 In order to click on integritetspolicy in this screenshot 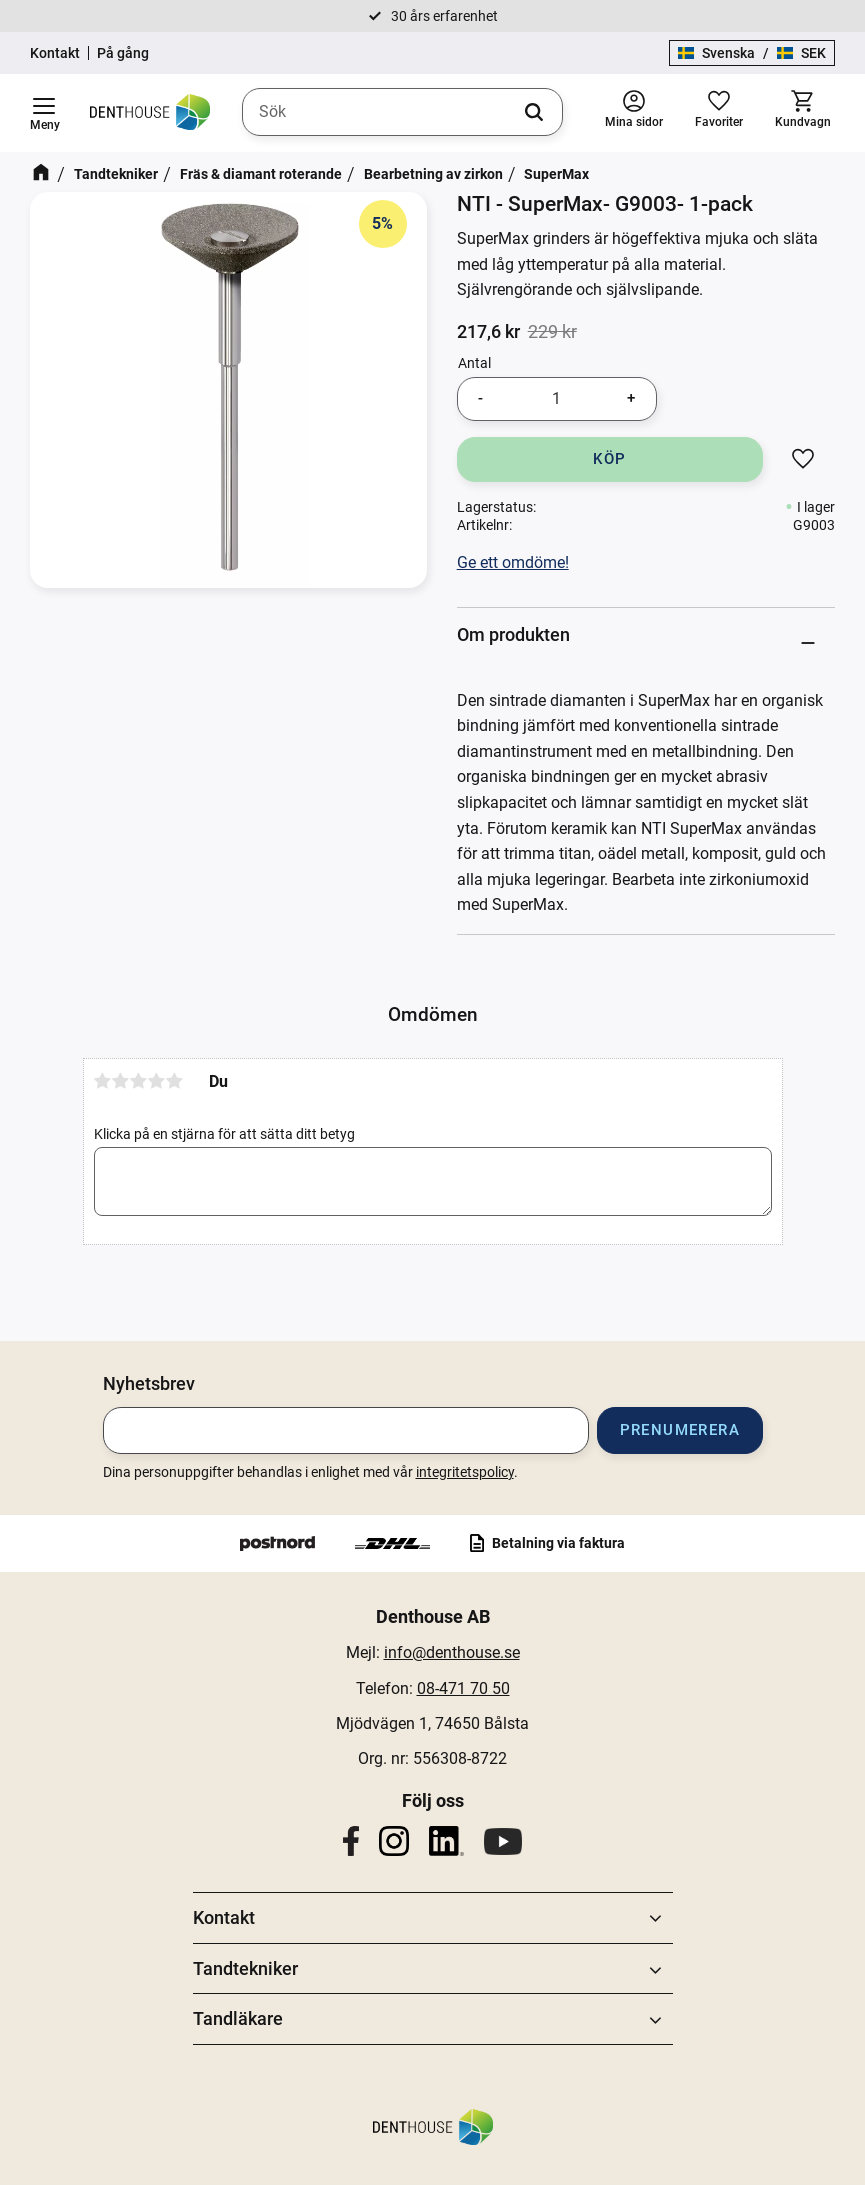, I will do `click(465, 1472)`.